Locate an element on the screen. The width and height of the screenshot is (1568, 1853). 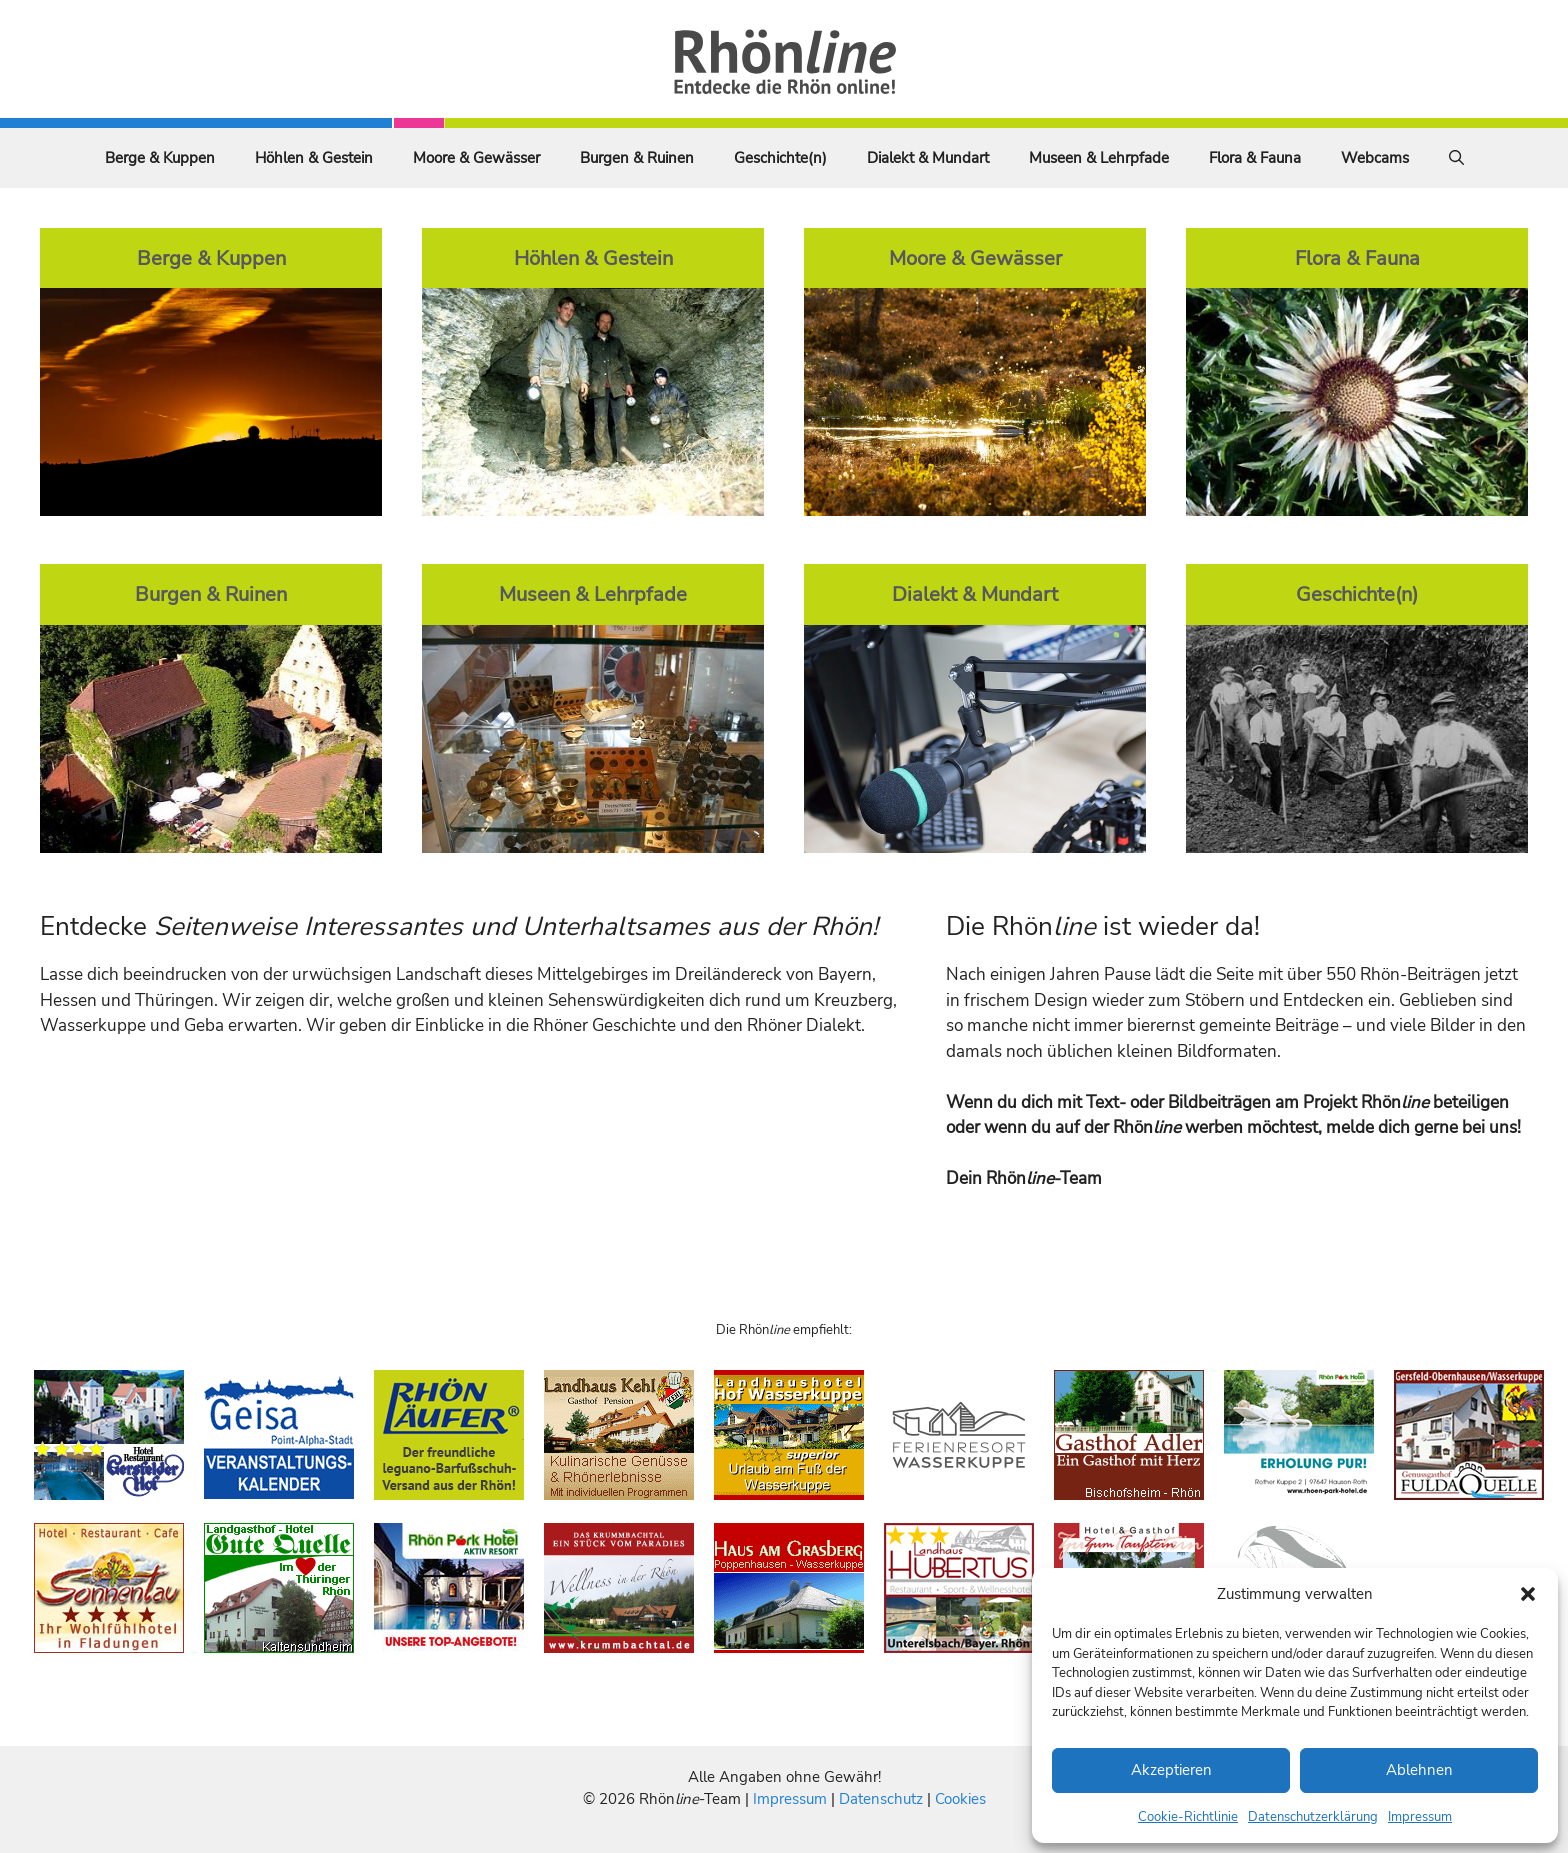
Höhlen & Gestein is located at coordinates (314, 158).